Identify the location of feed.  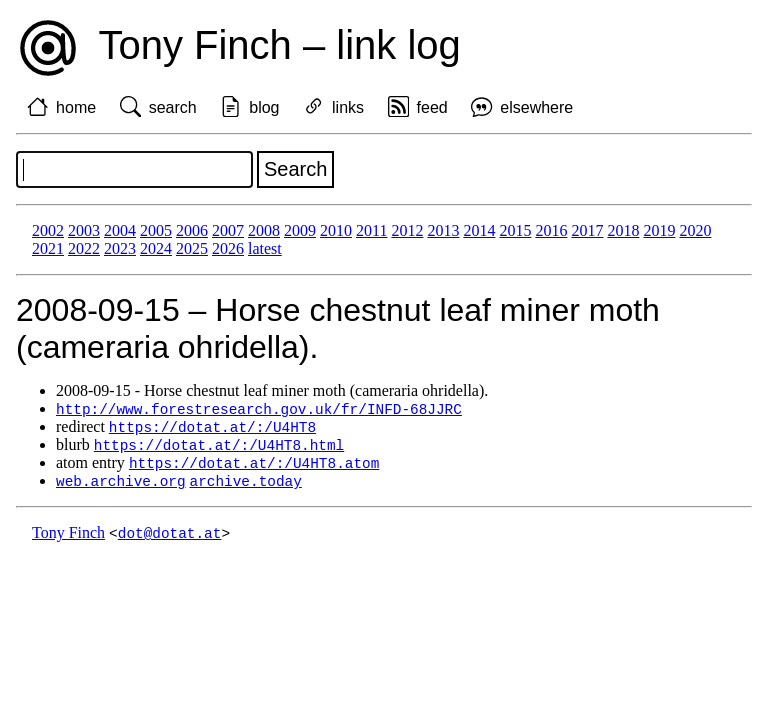
(432, 107).